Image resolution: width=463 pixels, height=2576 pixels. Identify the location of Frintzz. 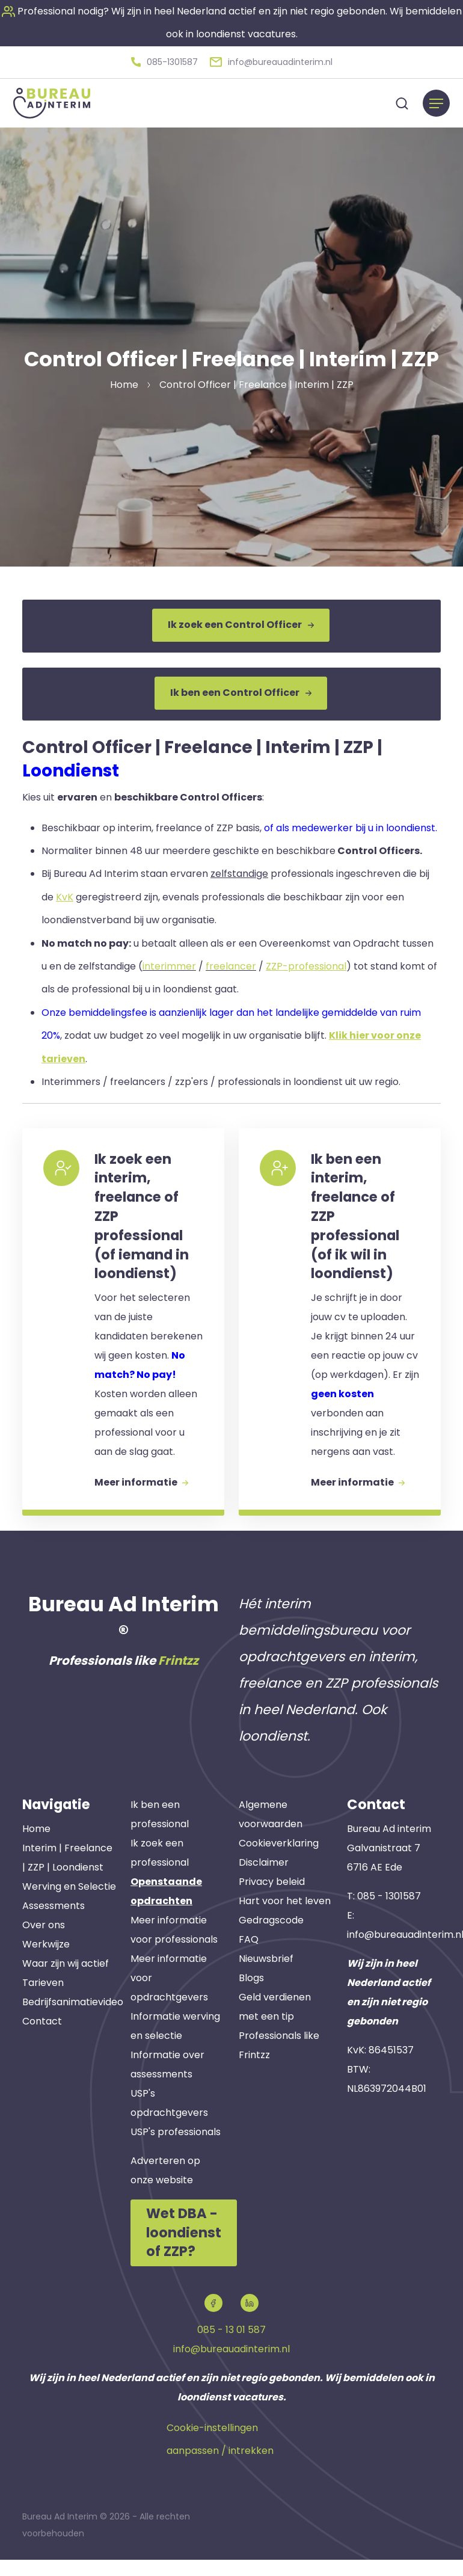
(178, 1679).